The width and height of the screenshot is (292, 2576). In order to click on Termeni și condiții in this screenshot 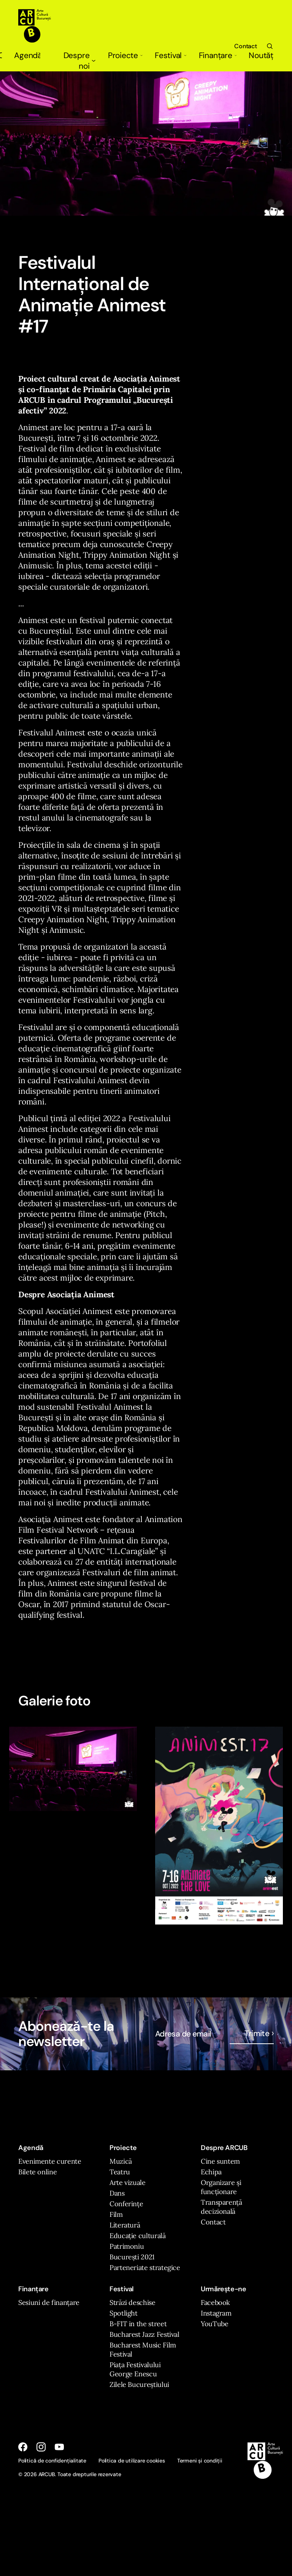, I will do `click(199, 2460)`.